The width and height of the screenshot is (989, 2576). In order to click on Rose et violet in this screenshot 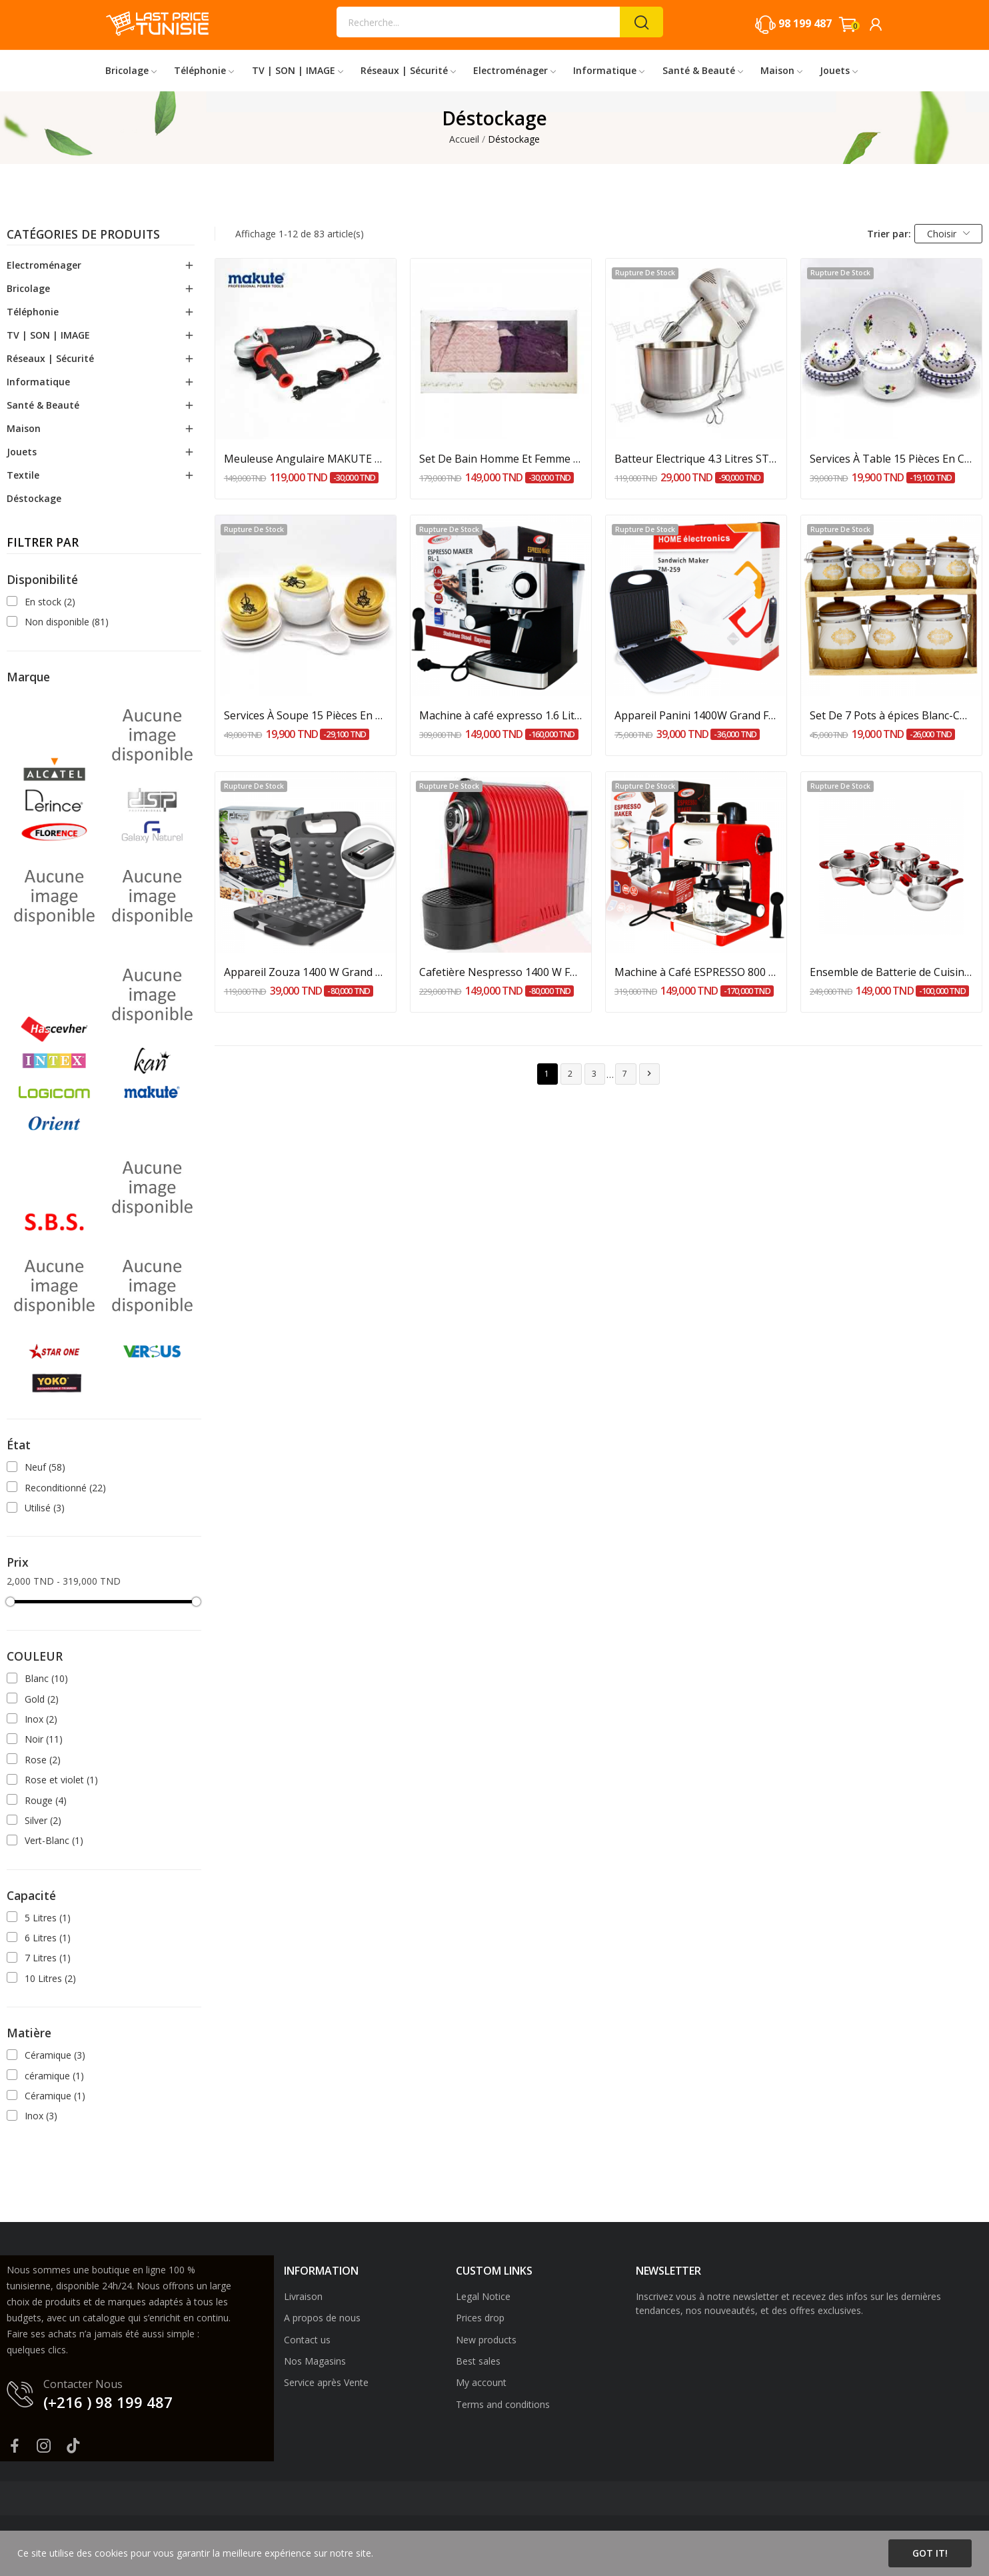, I will do `click(61, 1779)`.